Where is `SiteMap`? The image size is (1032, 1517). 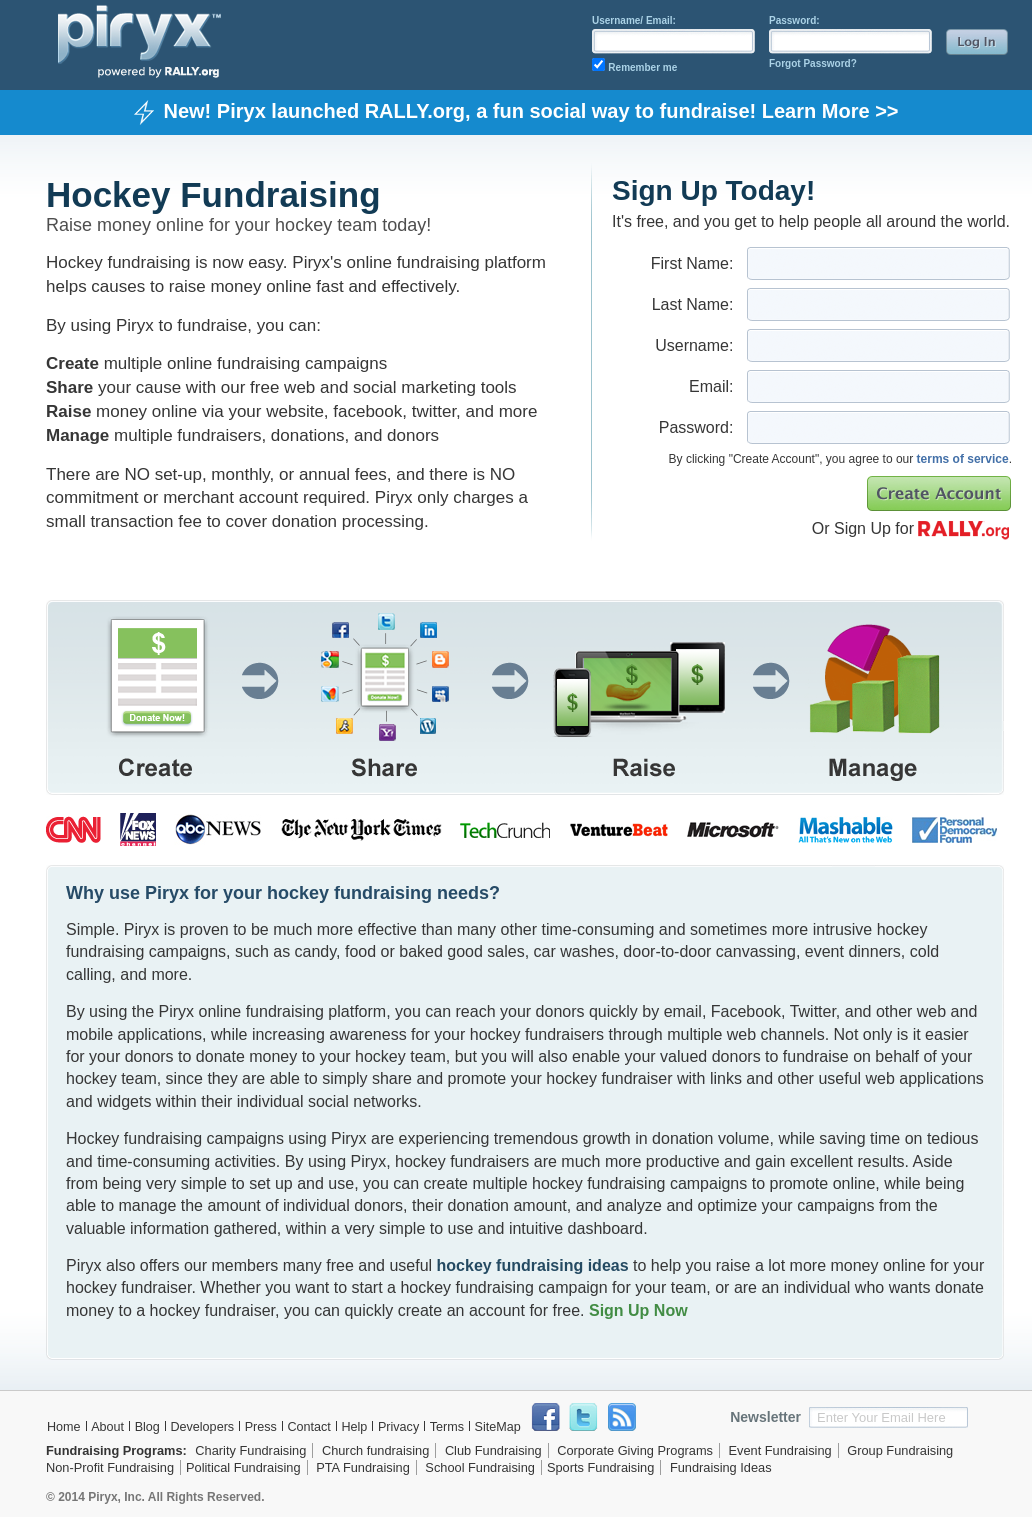 SiteMap is located at coordinates (498, 1427).